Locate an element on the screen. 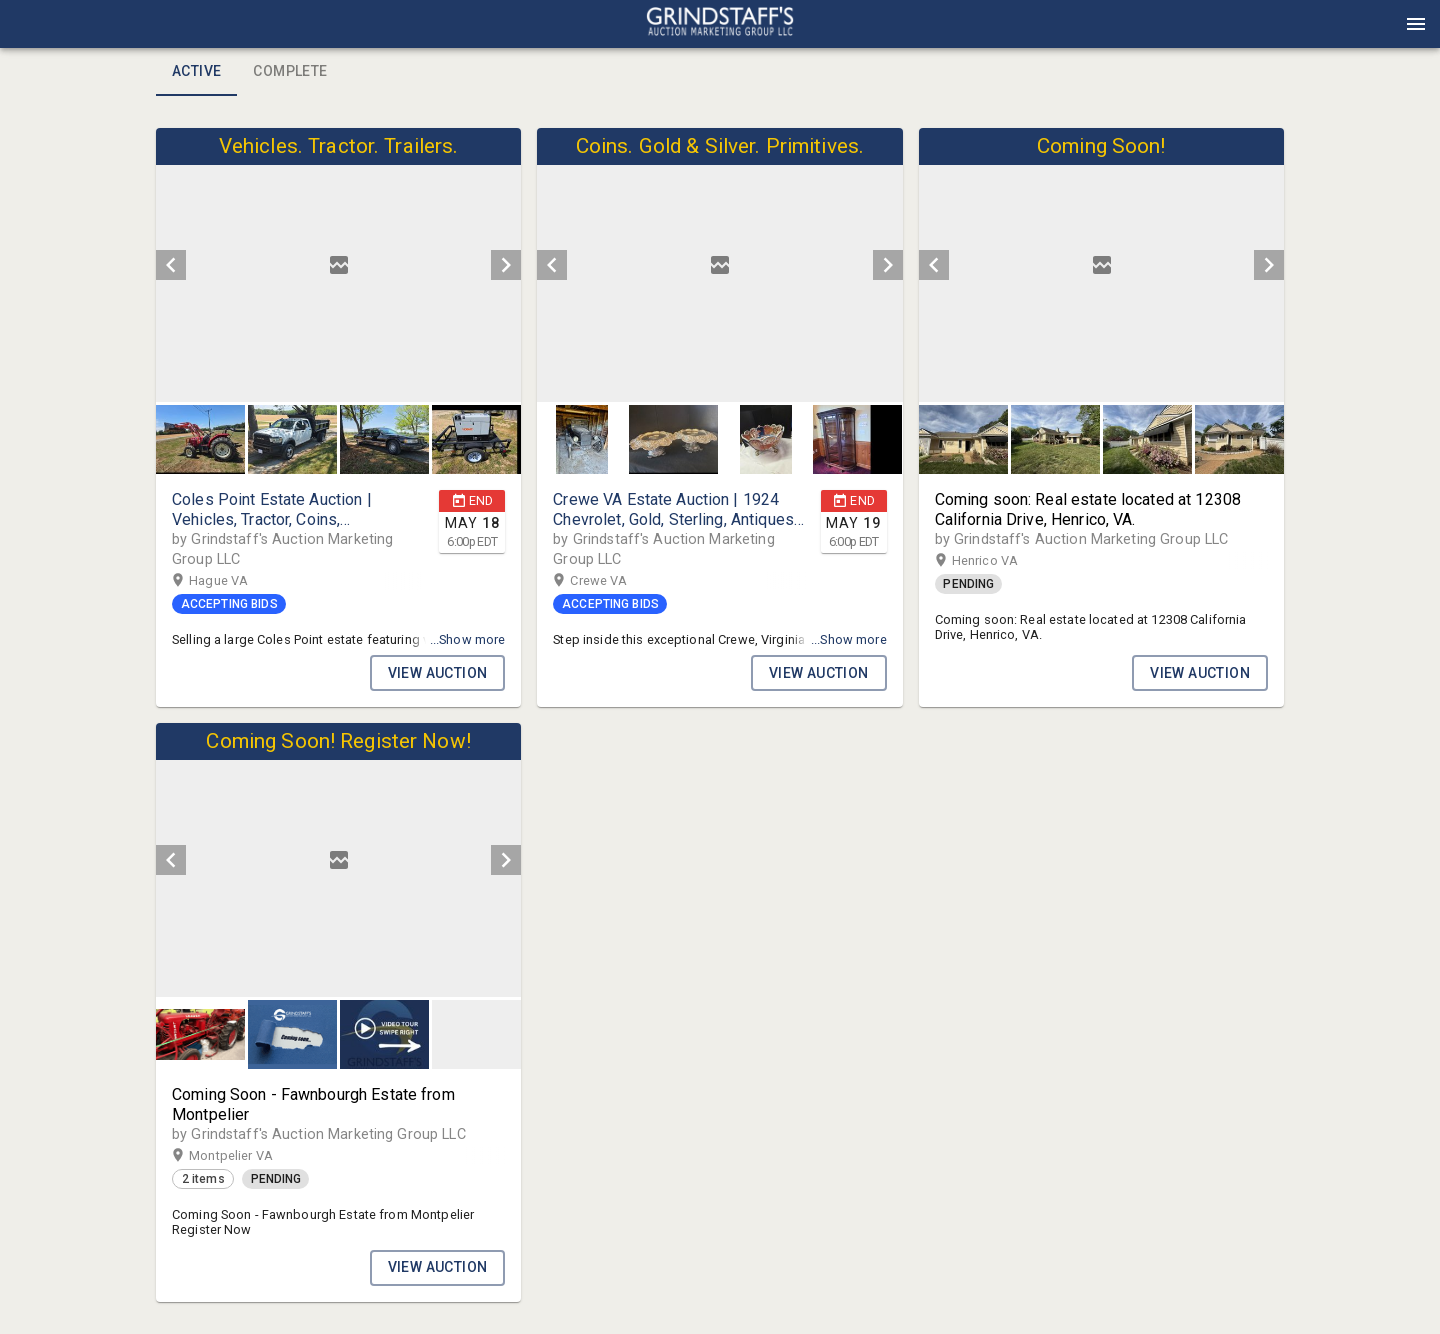  Montpelier VA [button] is located at coordinates (250, 1156).